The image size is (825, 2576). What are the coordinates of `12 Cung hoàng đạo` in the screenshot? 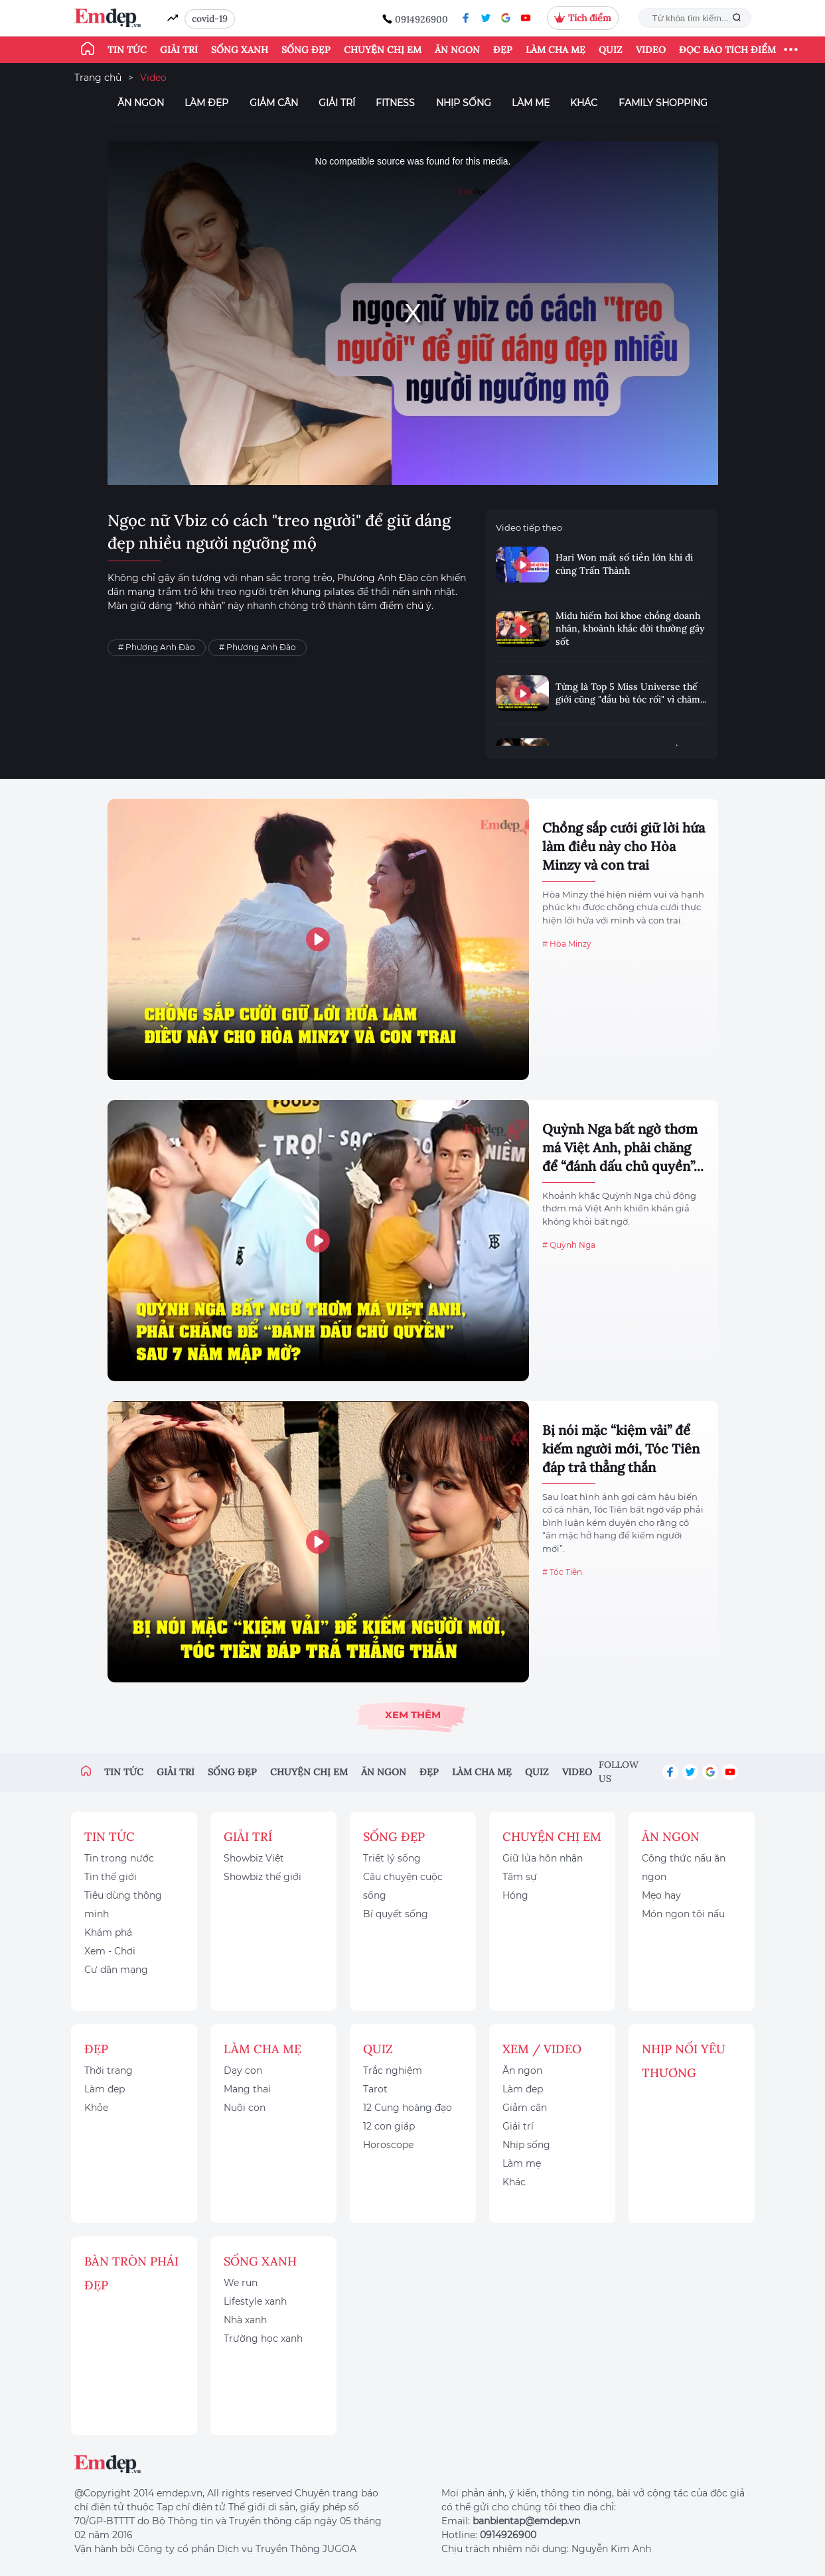 It's located at (407, 2108).